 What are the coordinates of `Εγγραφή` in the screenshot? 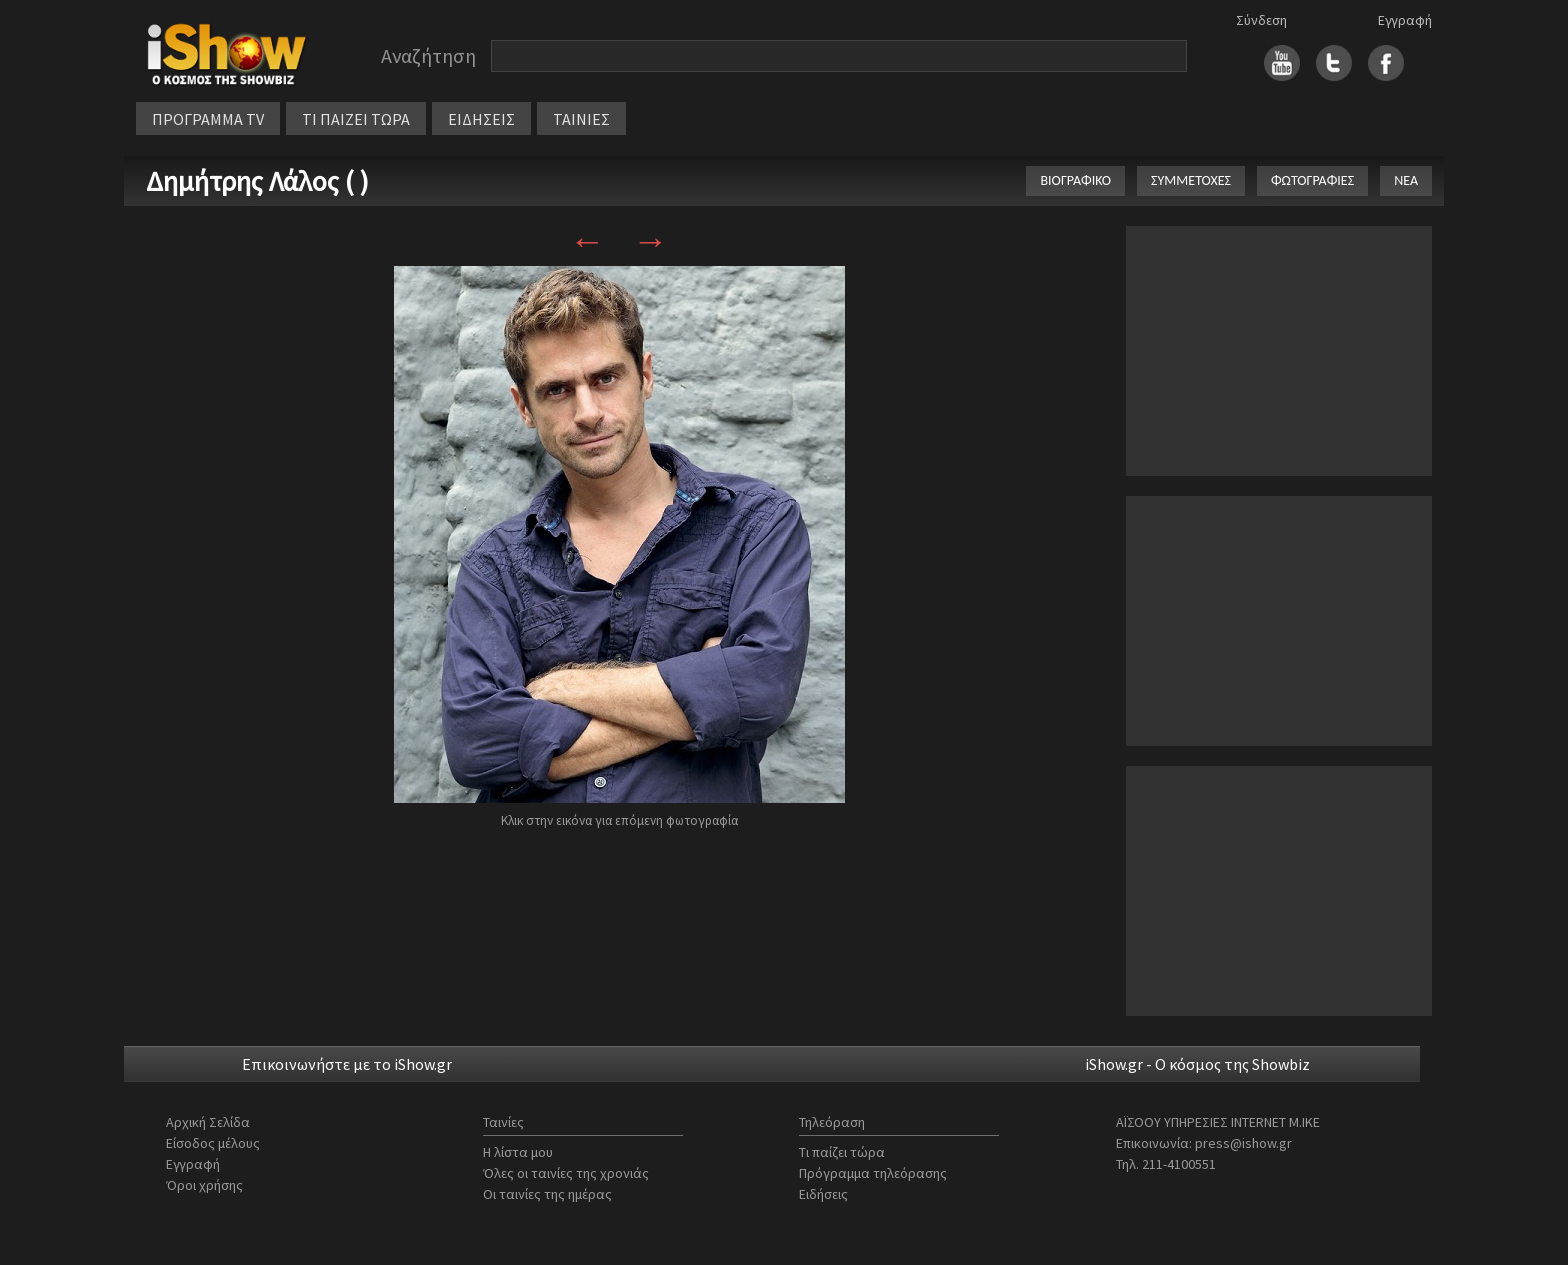 It's located at (1405, 20).